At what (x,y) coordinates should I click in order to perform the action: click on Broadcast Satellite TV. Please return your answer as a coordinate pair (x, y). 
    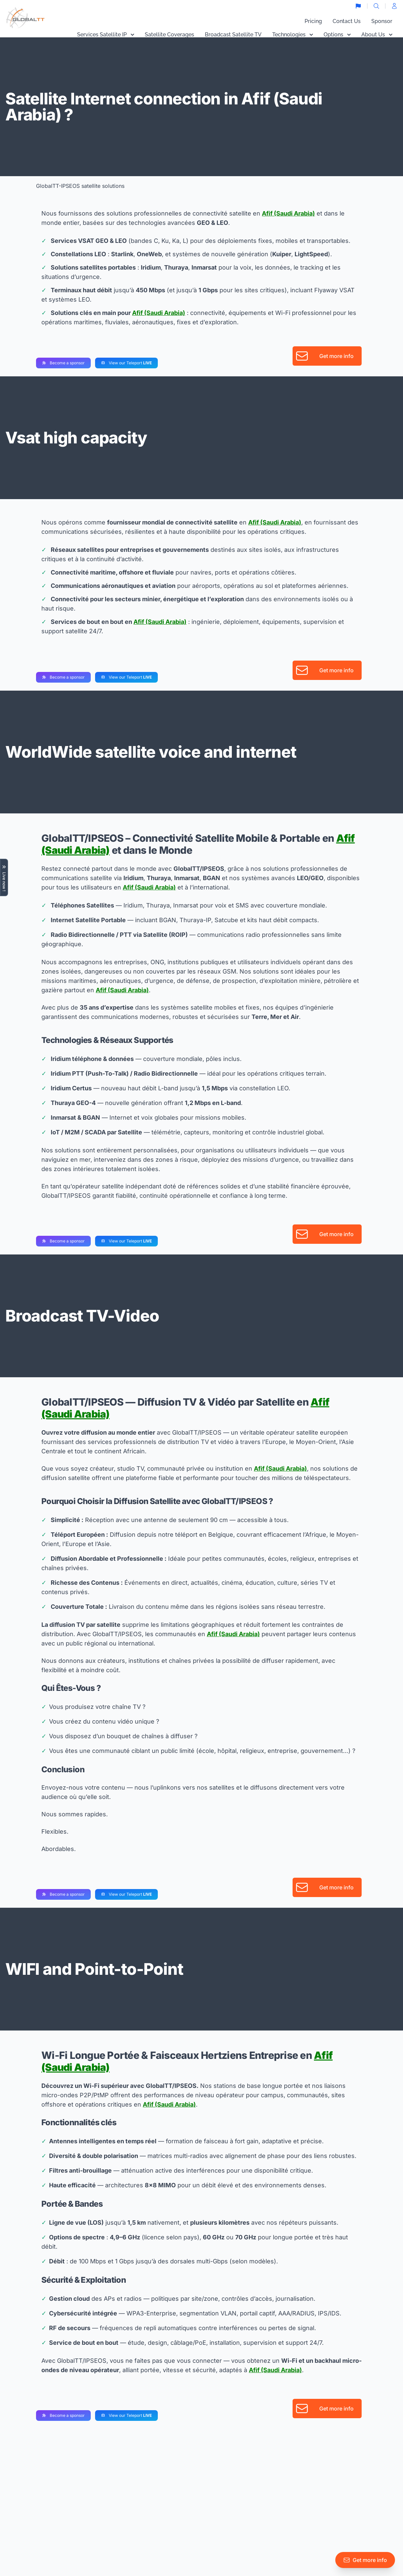
    Looking at the image, I should click on (233, 34).